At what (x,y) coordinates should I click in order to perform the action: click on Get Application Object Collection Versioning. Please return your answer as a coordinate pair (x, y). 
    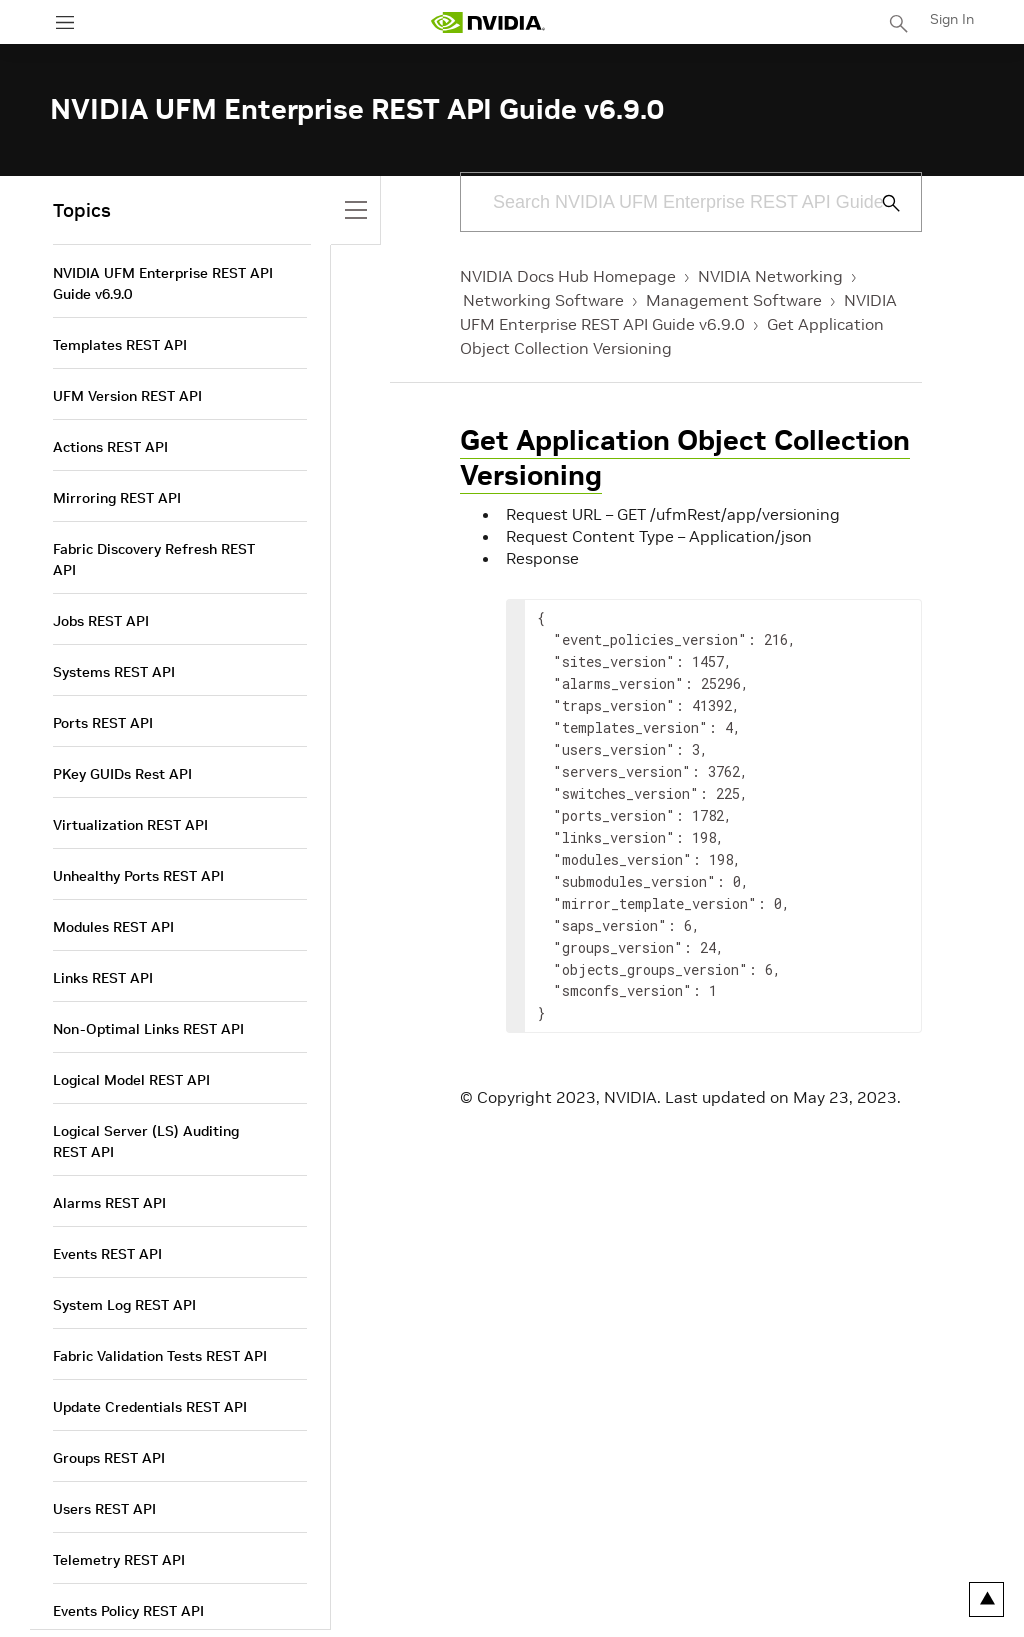
    Looking at the image, I should click on (685, 458).